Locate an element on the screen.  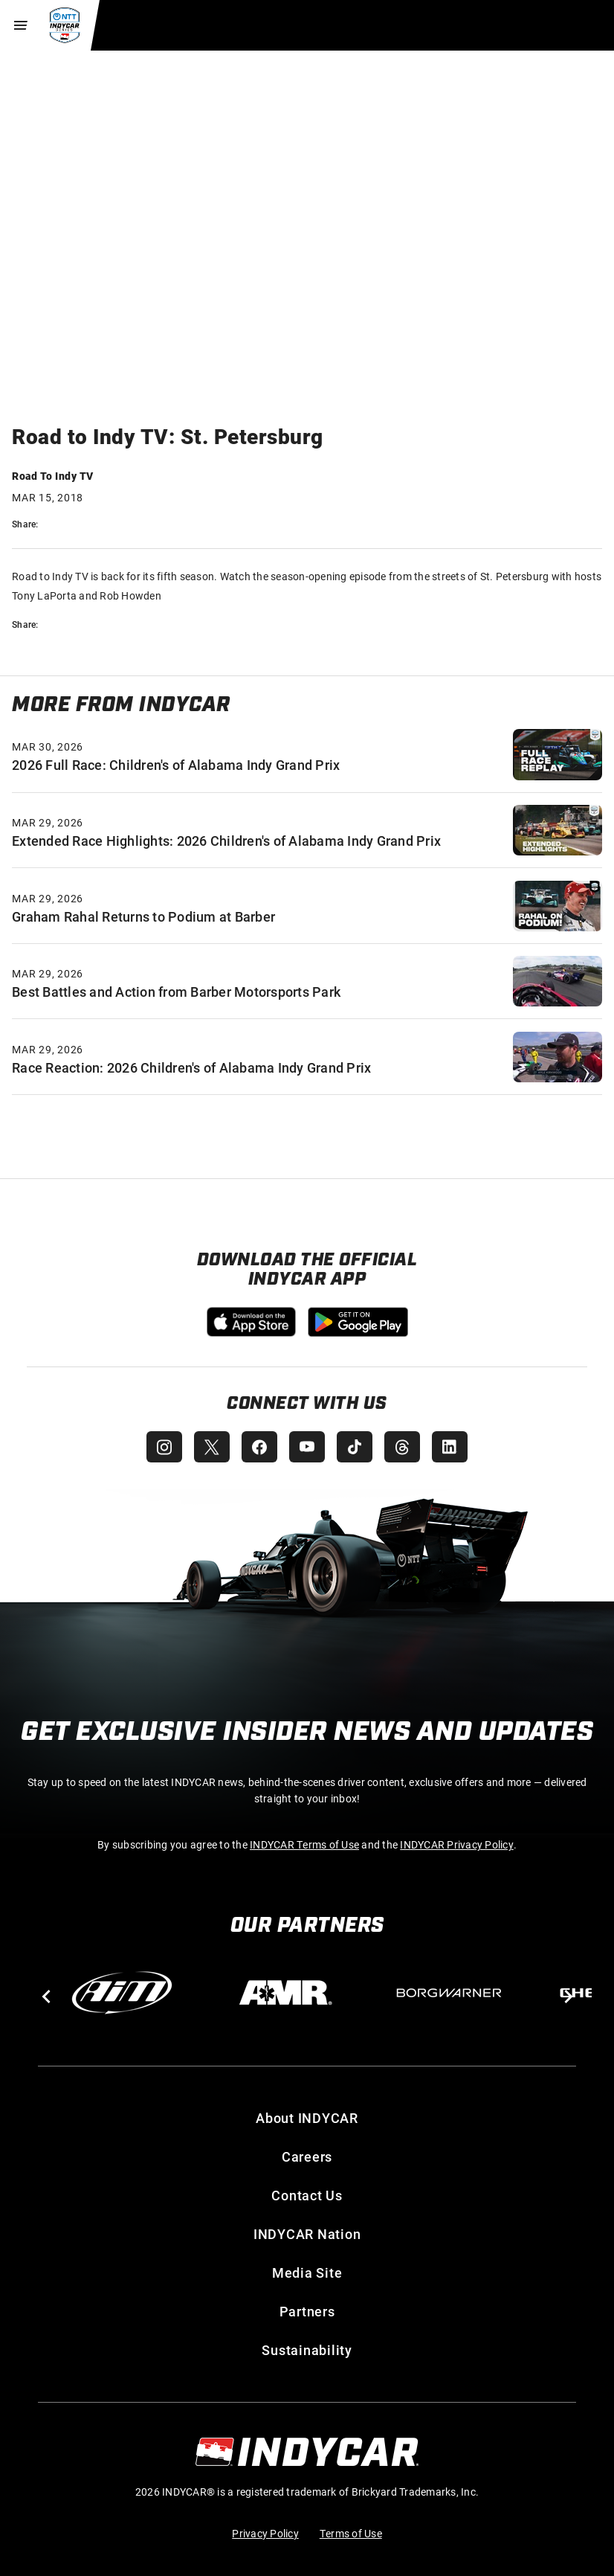
Careers is located at coordinates (307, 2156).